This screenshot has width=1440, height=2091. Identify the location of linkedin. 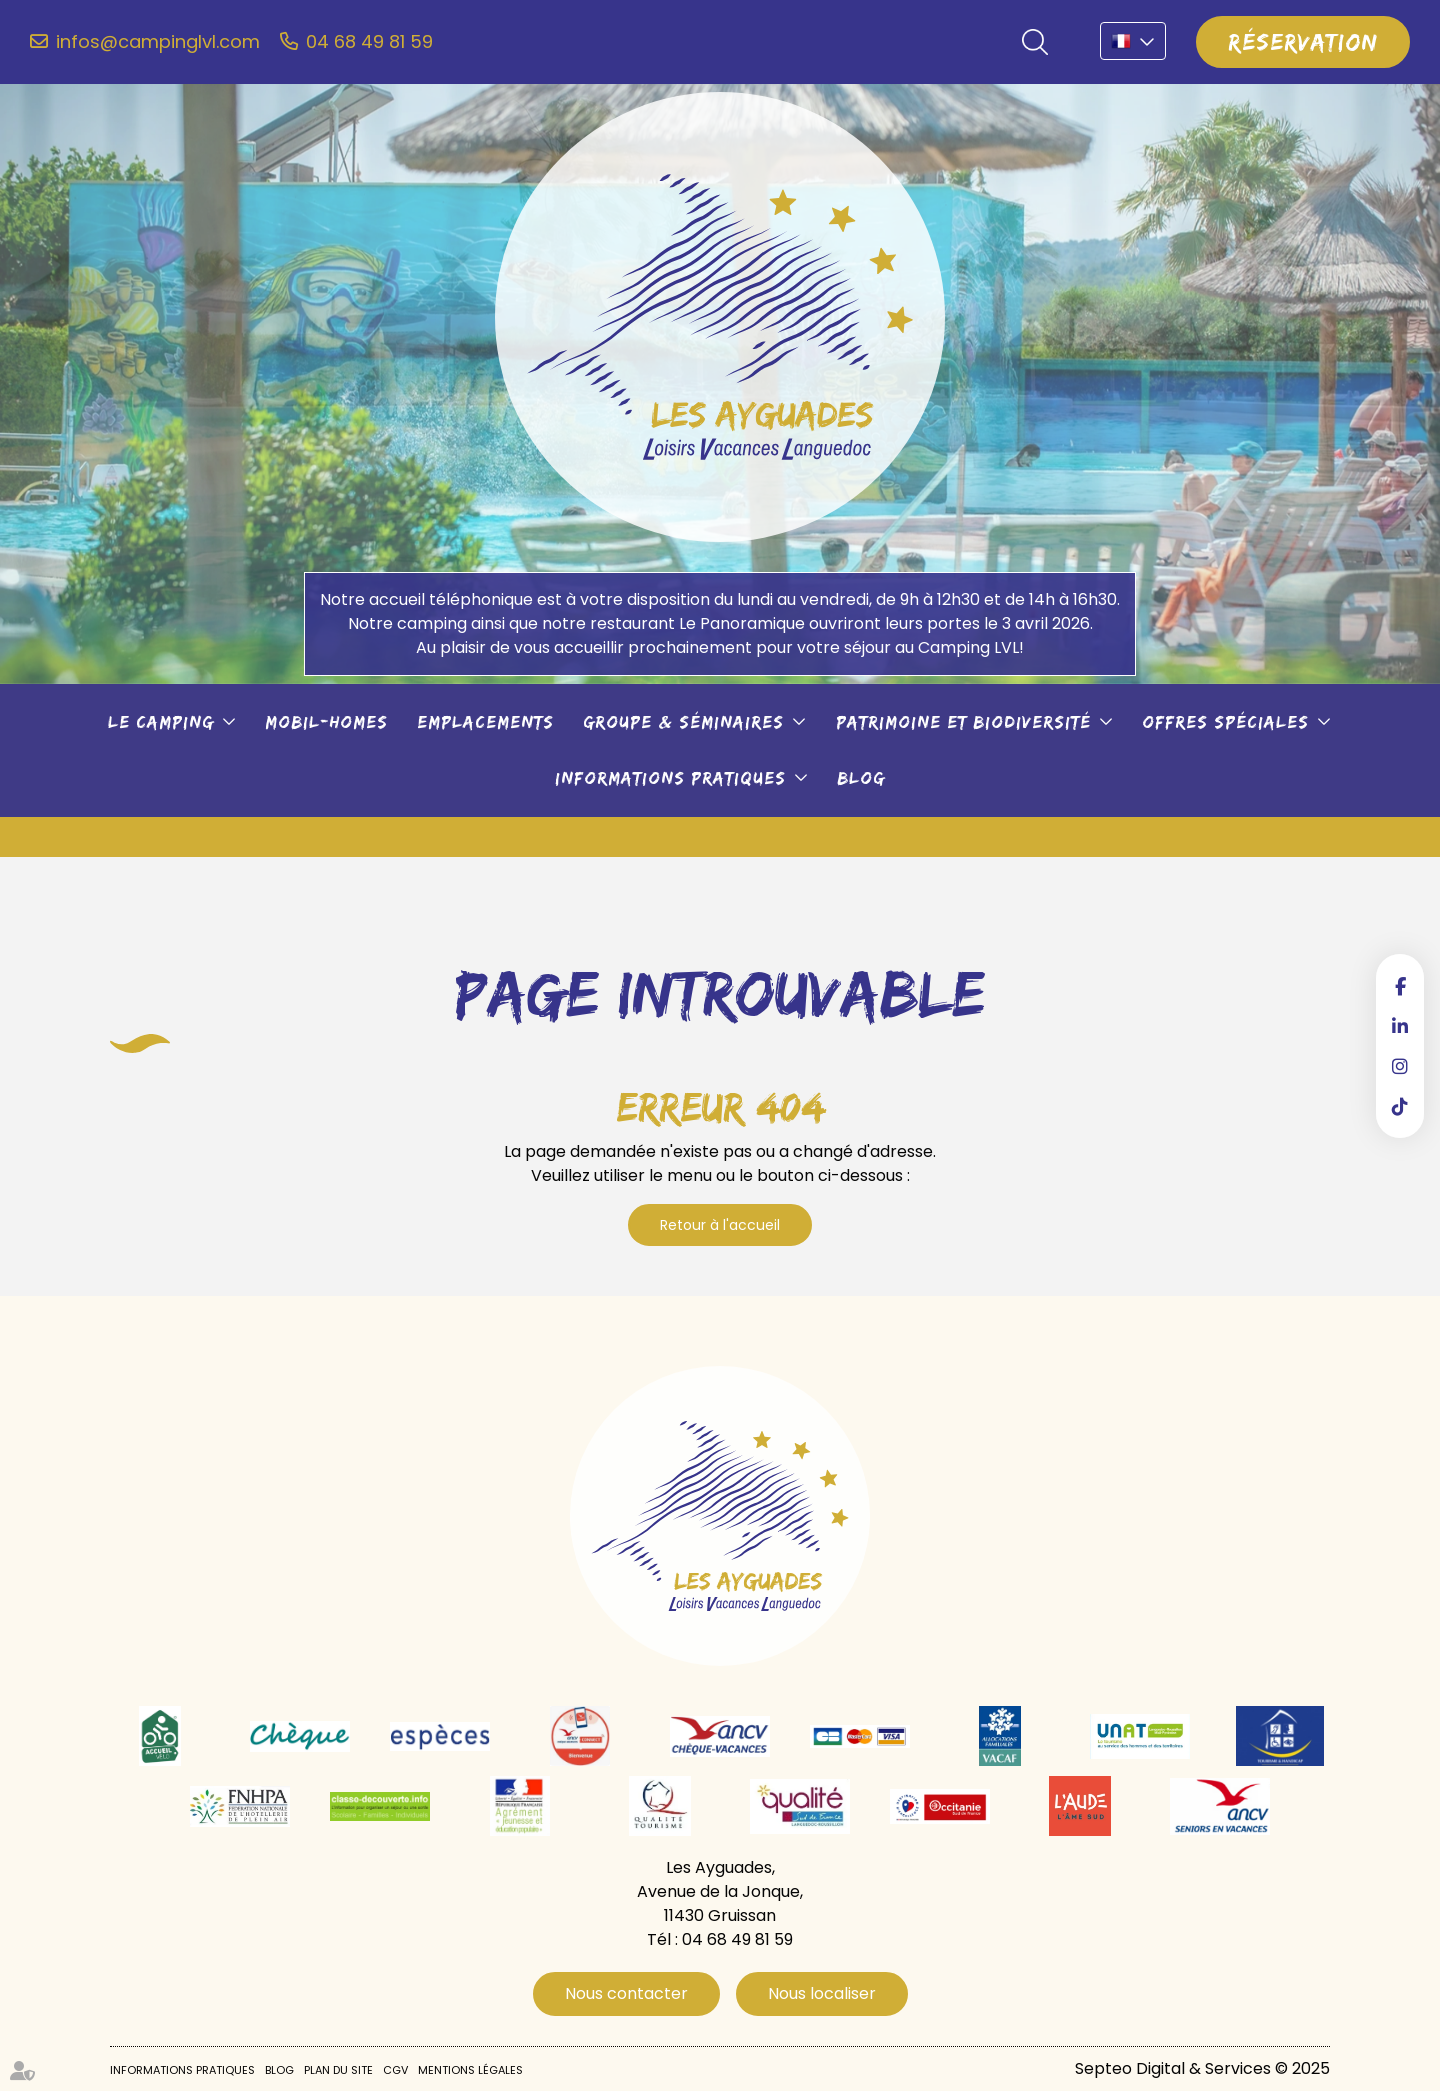
(1400, 1026).